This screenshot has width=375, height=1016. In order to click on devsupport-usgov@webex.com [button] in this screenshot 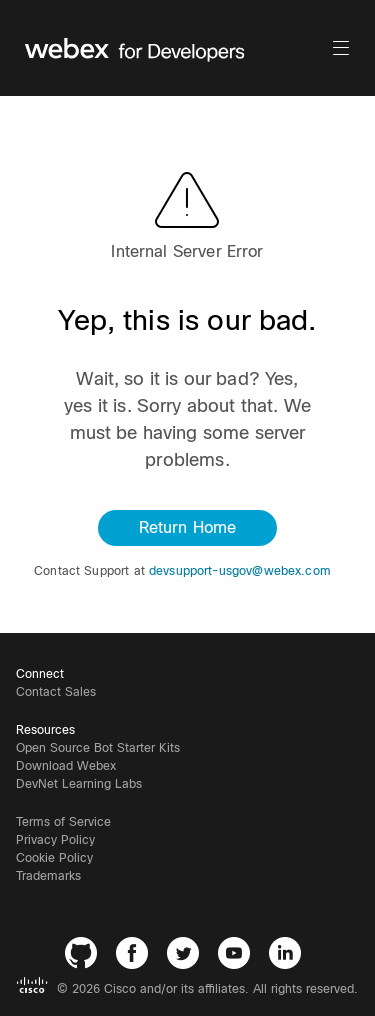, I will do `click(240, 571)`.